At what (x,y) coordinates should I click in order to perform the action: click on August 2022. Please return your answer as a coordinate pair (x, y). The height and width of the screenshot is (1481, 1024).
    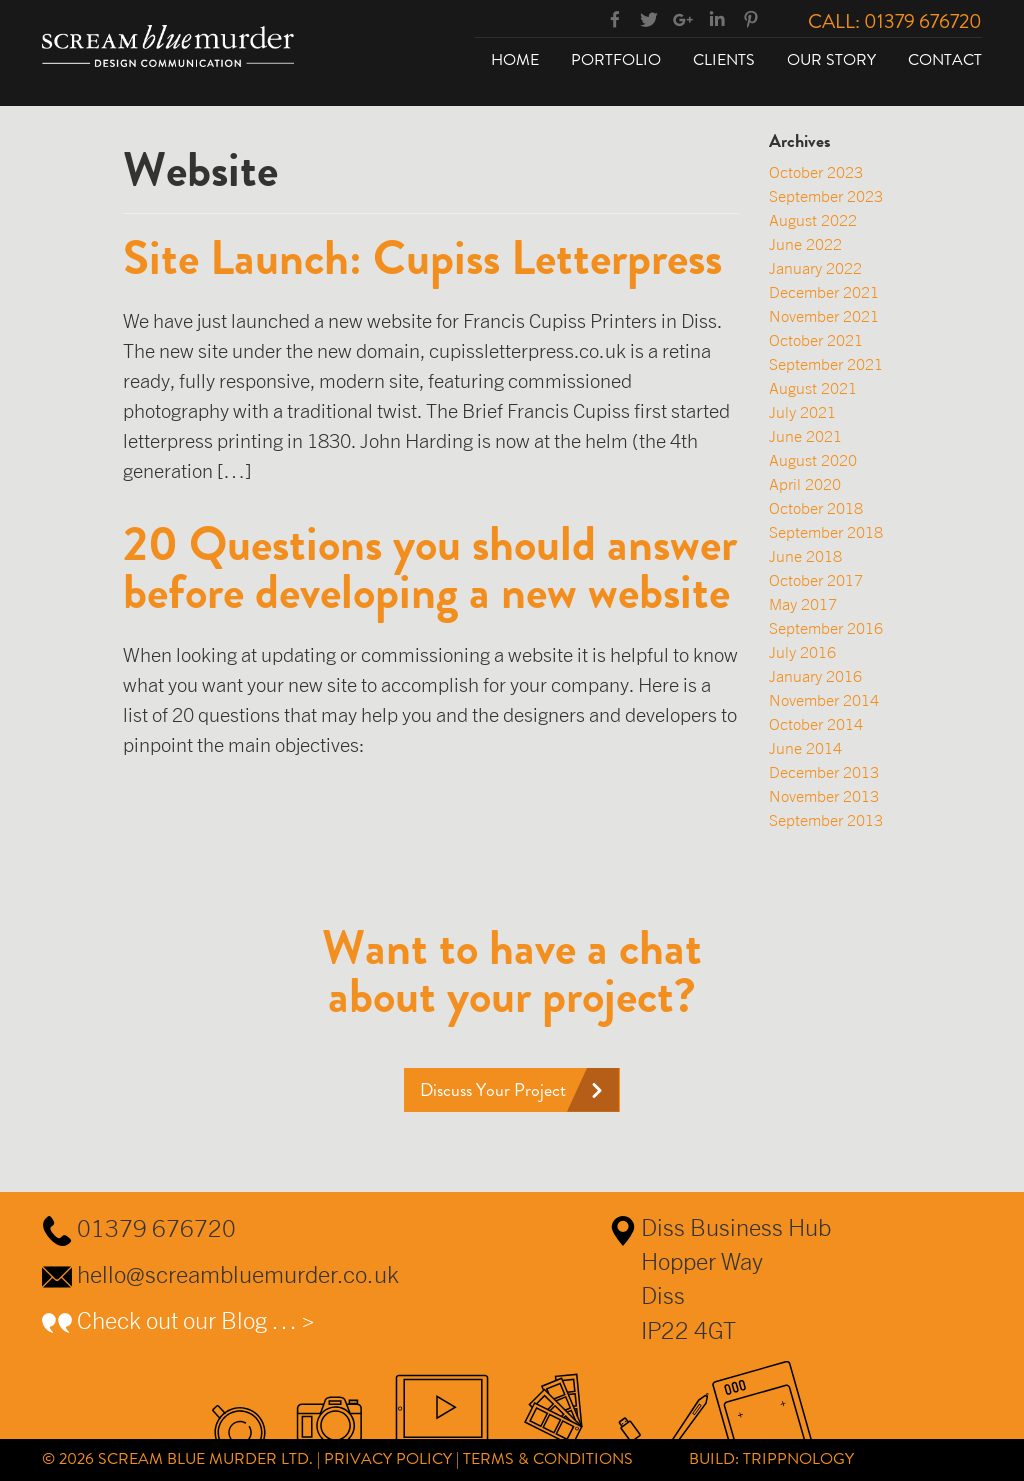
    Looking at the image, I should click on (813, 220).